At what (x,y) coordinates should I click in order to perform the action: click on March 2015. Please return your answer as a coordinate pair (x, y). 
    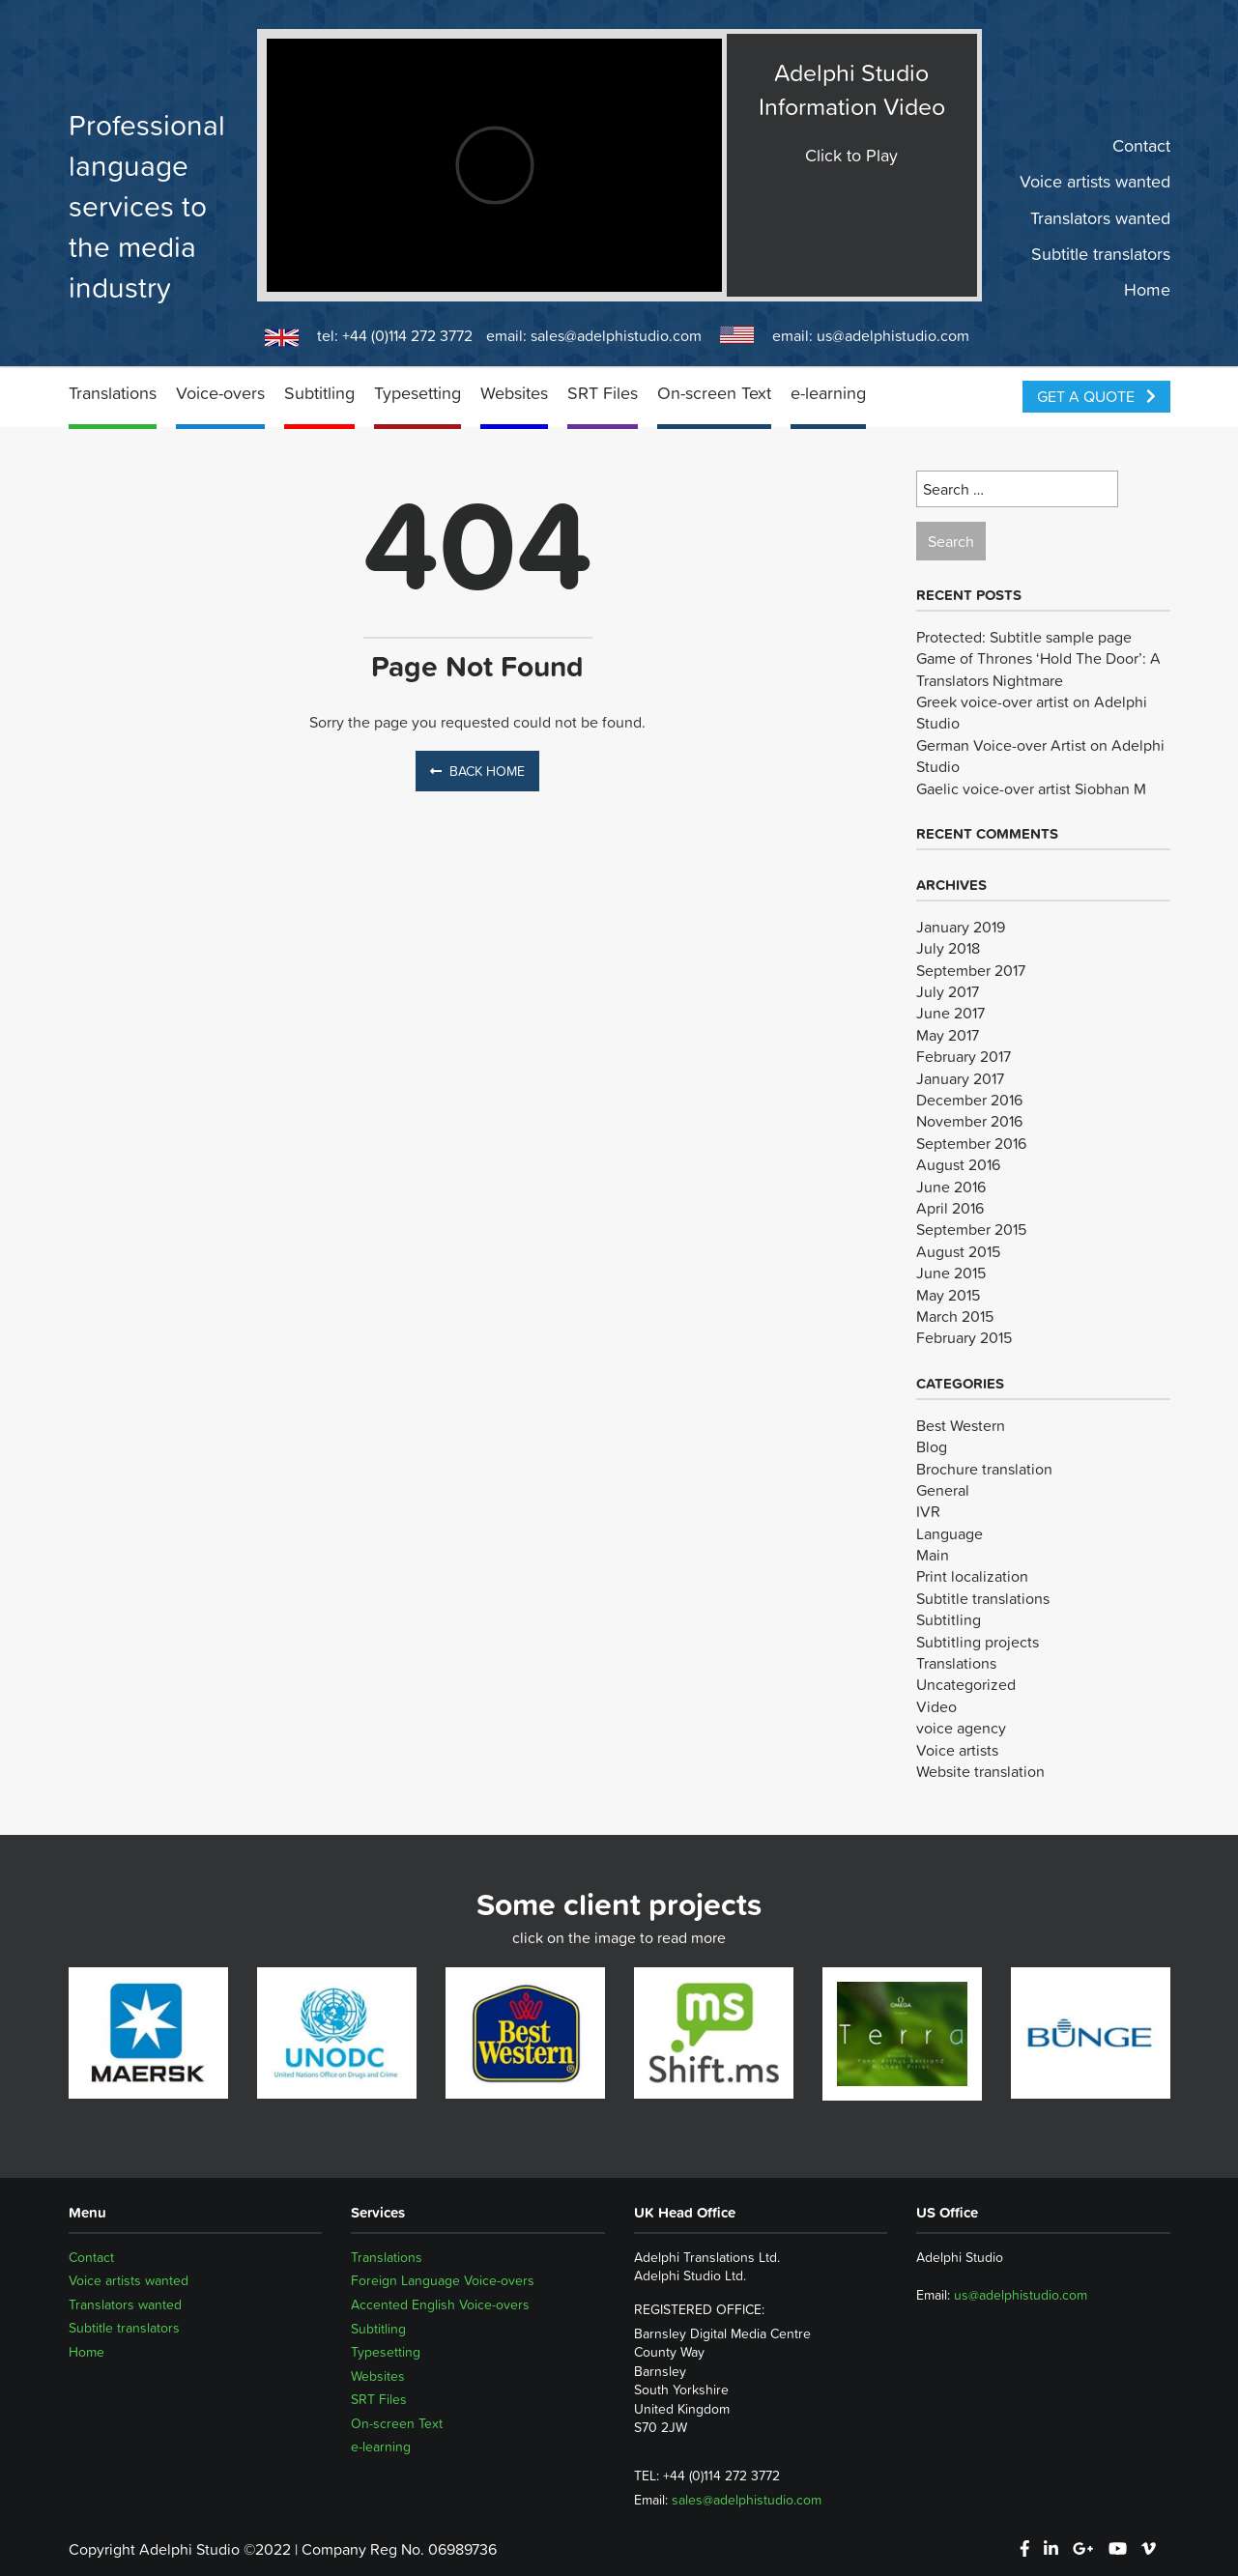
    Looking at the image, I should click on (954, 1316).